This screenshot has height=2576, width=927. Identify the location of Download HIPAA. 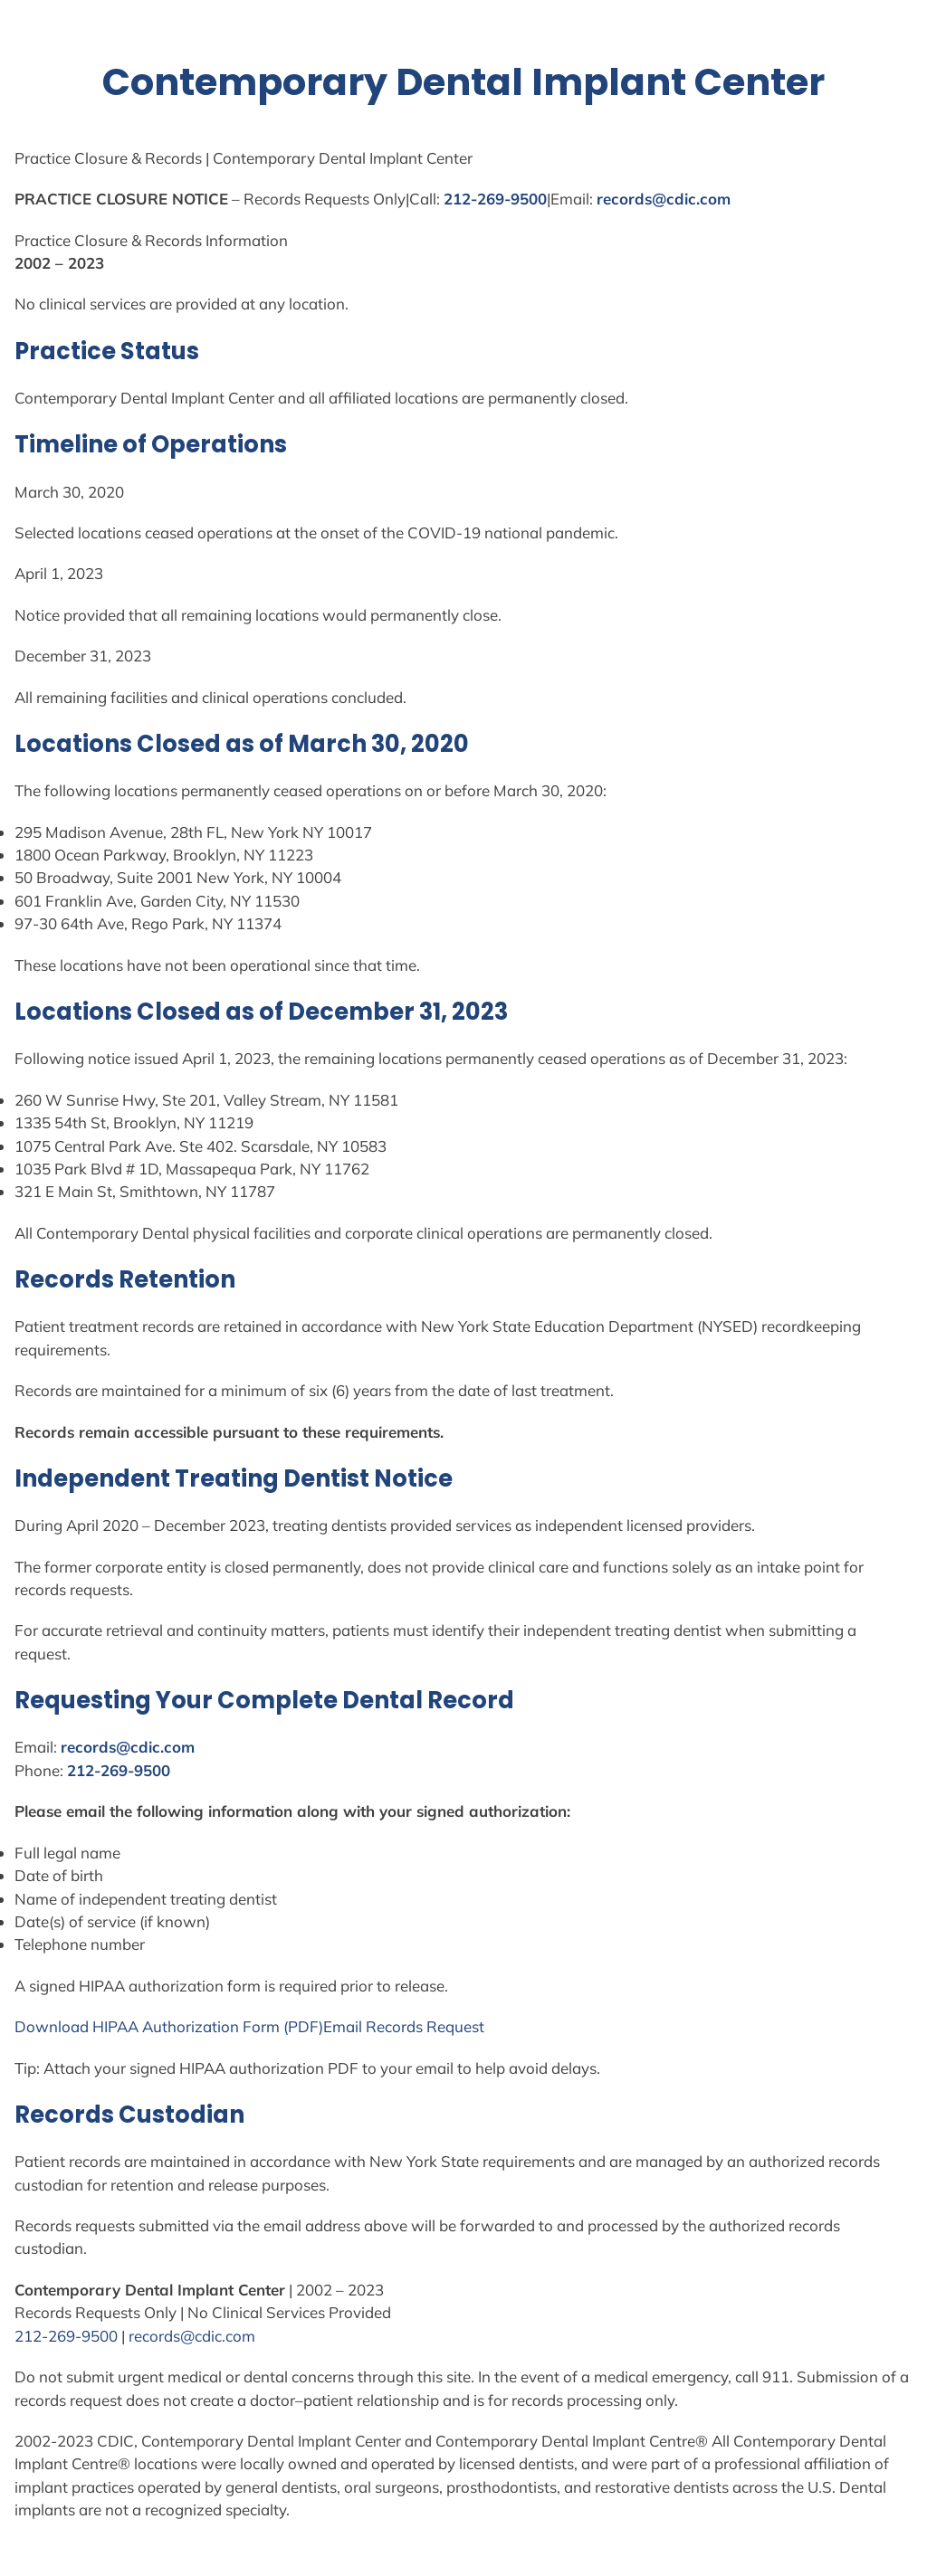
(78, 2026).